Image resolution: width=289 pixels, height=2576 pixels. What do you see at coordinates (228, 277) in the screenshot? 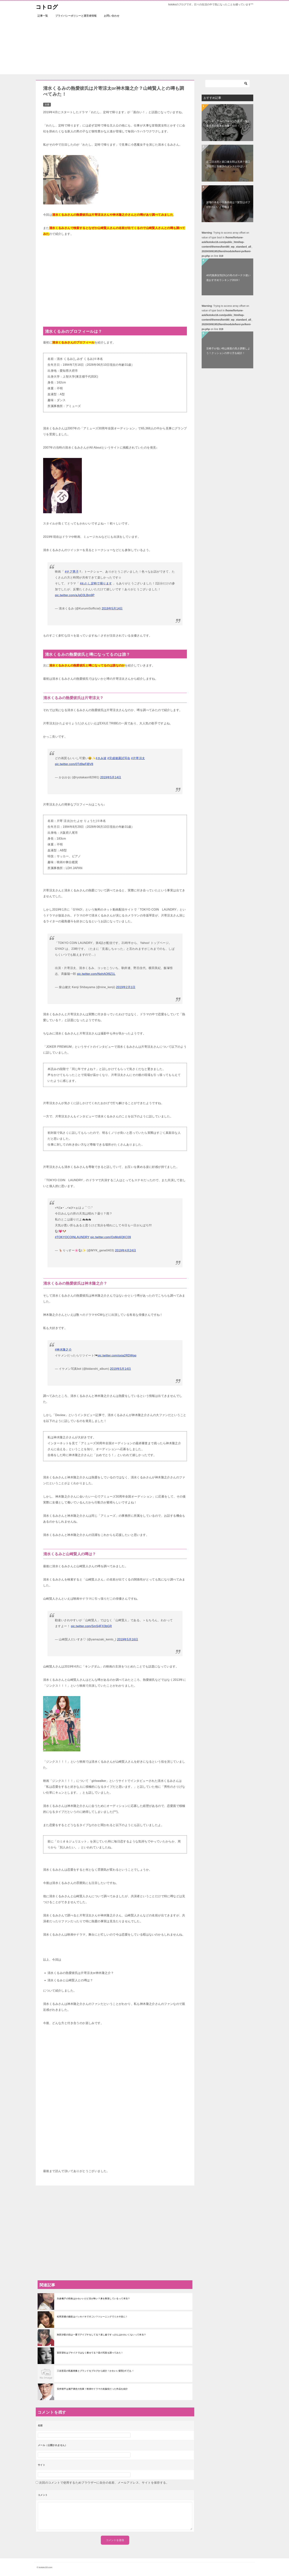
I see `40代独身女性(OL)の冬のボーナス使い道おすすめランキング2019！` at bounding box center [228, 277].